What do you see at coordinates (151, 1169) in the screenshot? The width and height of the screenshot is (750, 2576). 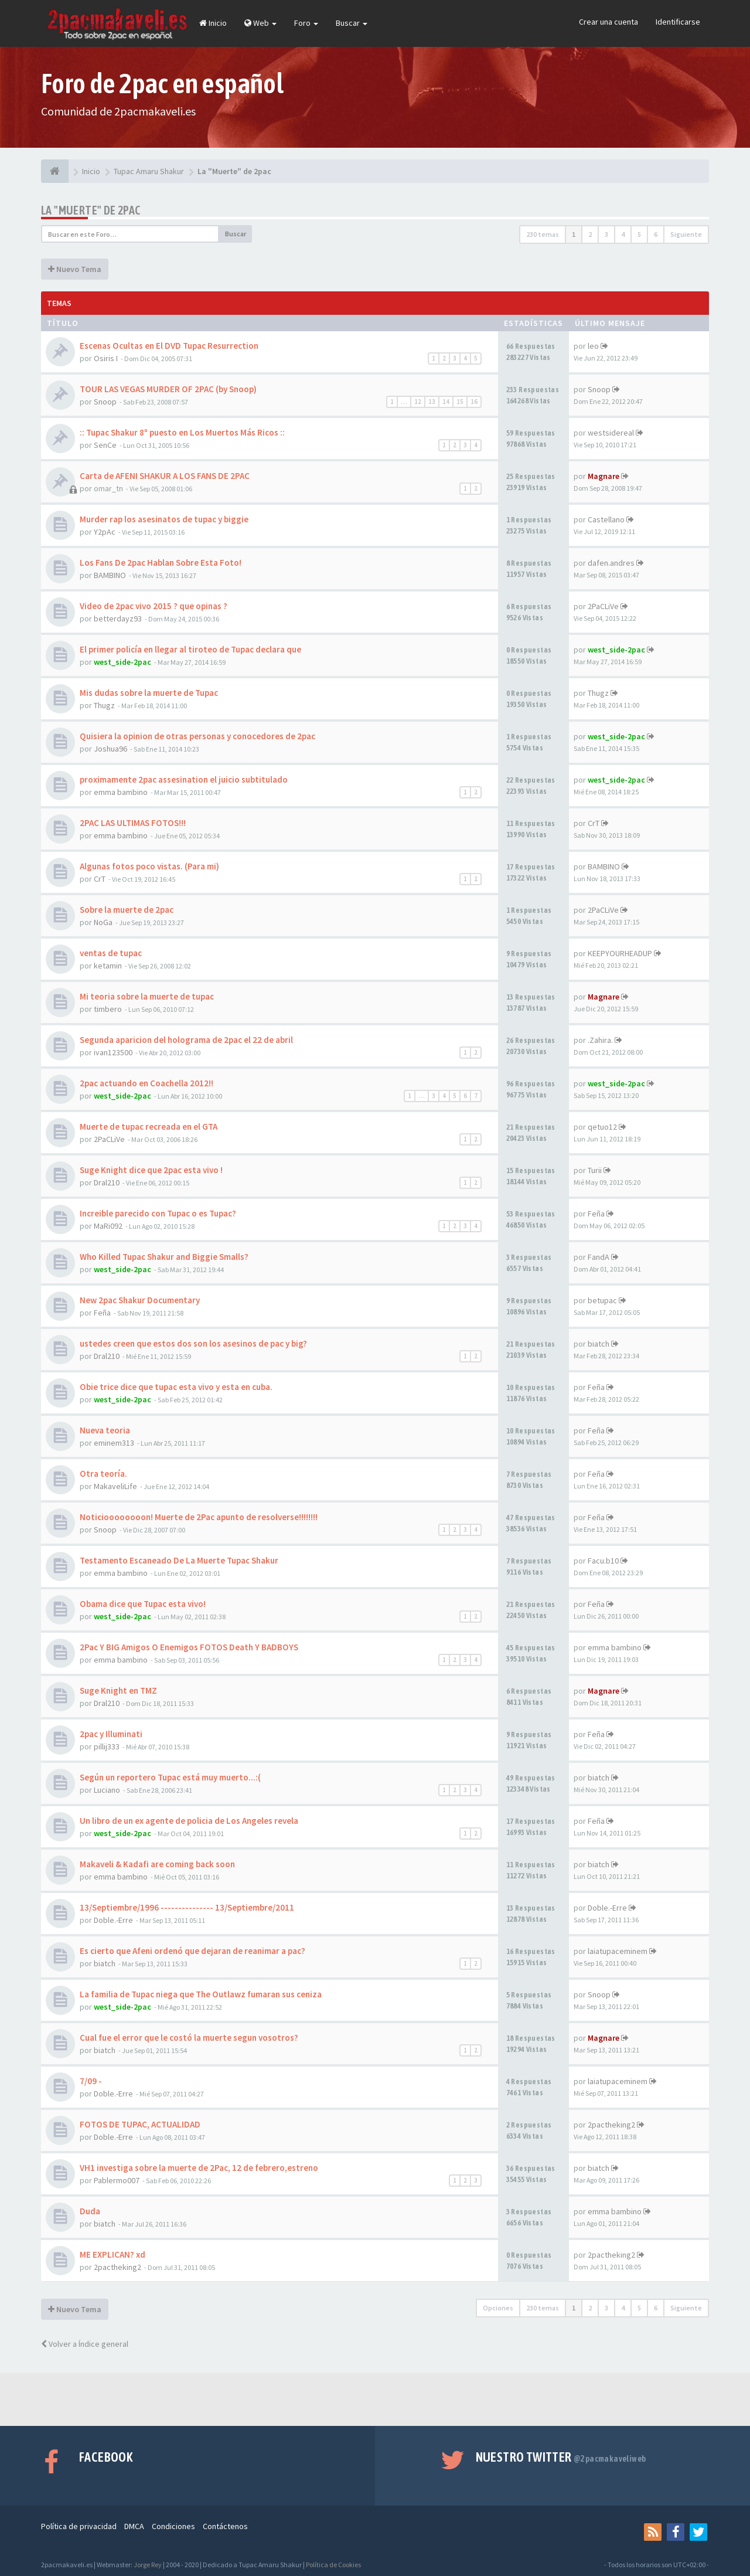 I see `Suge Knight dice que 2pac esta vivo !` at bounding box center [151, 1169].